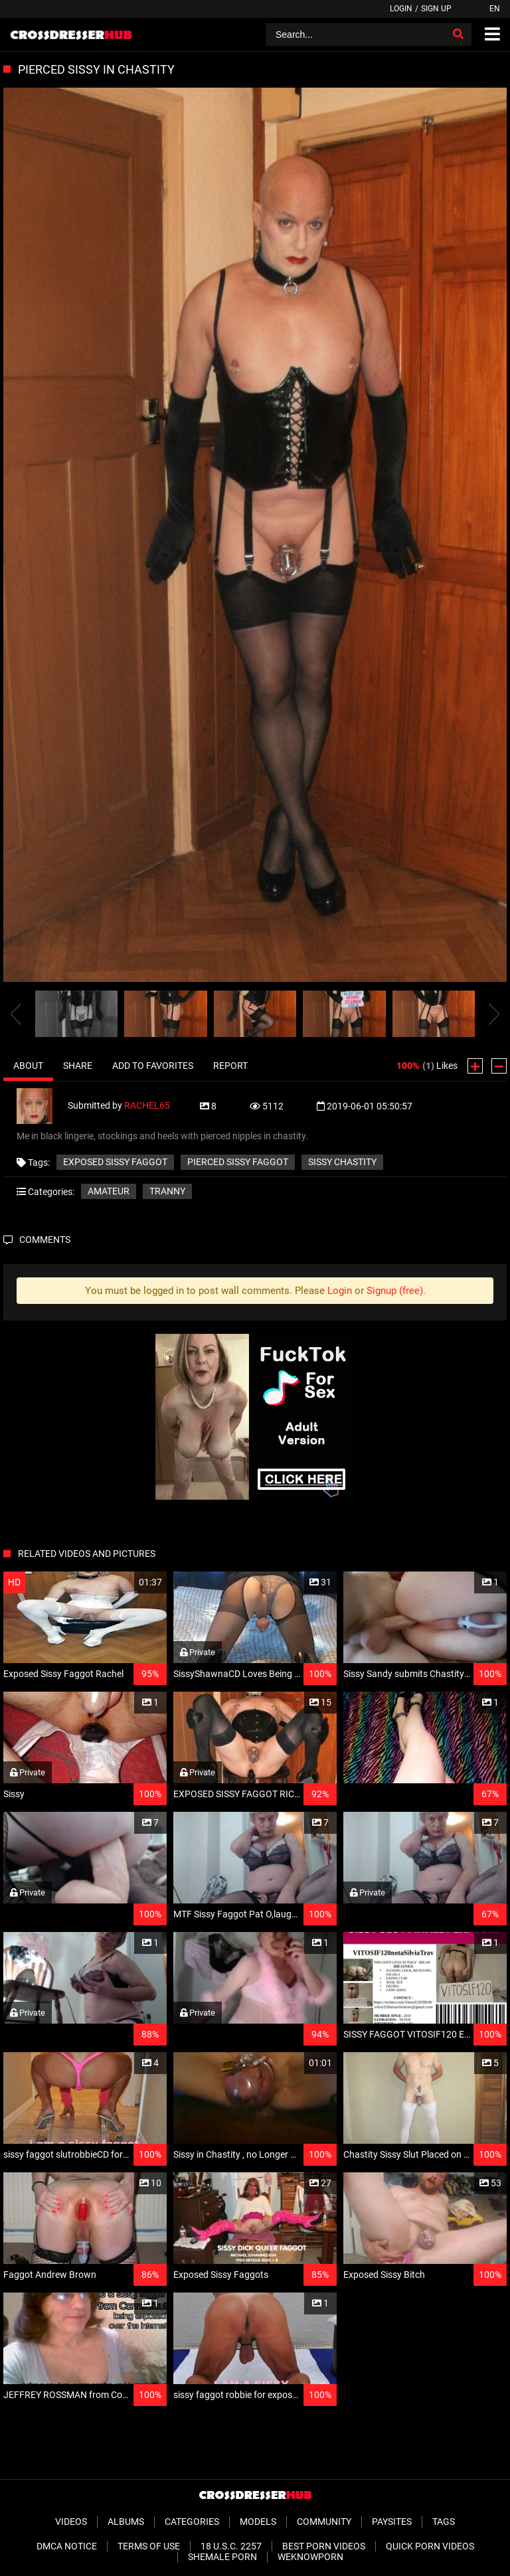 Image resolution: width=510 pixels, height=2576 pixels. What do you see at coordinates (16, 1014) in the screenshot?
I see `[presentation]` at bounding box center [16, 1014].